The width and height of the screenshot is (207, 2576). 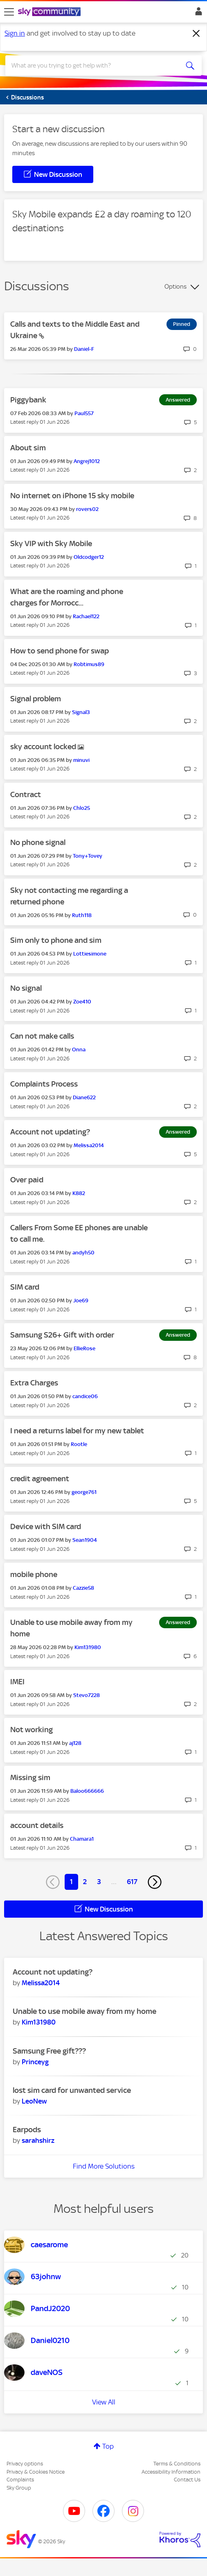 I want to click on Earpods, so click(x=27, y=2129).